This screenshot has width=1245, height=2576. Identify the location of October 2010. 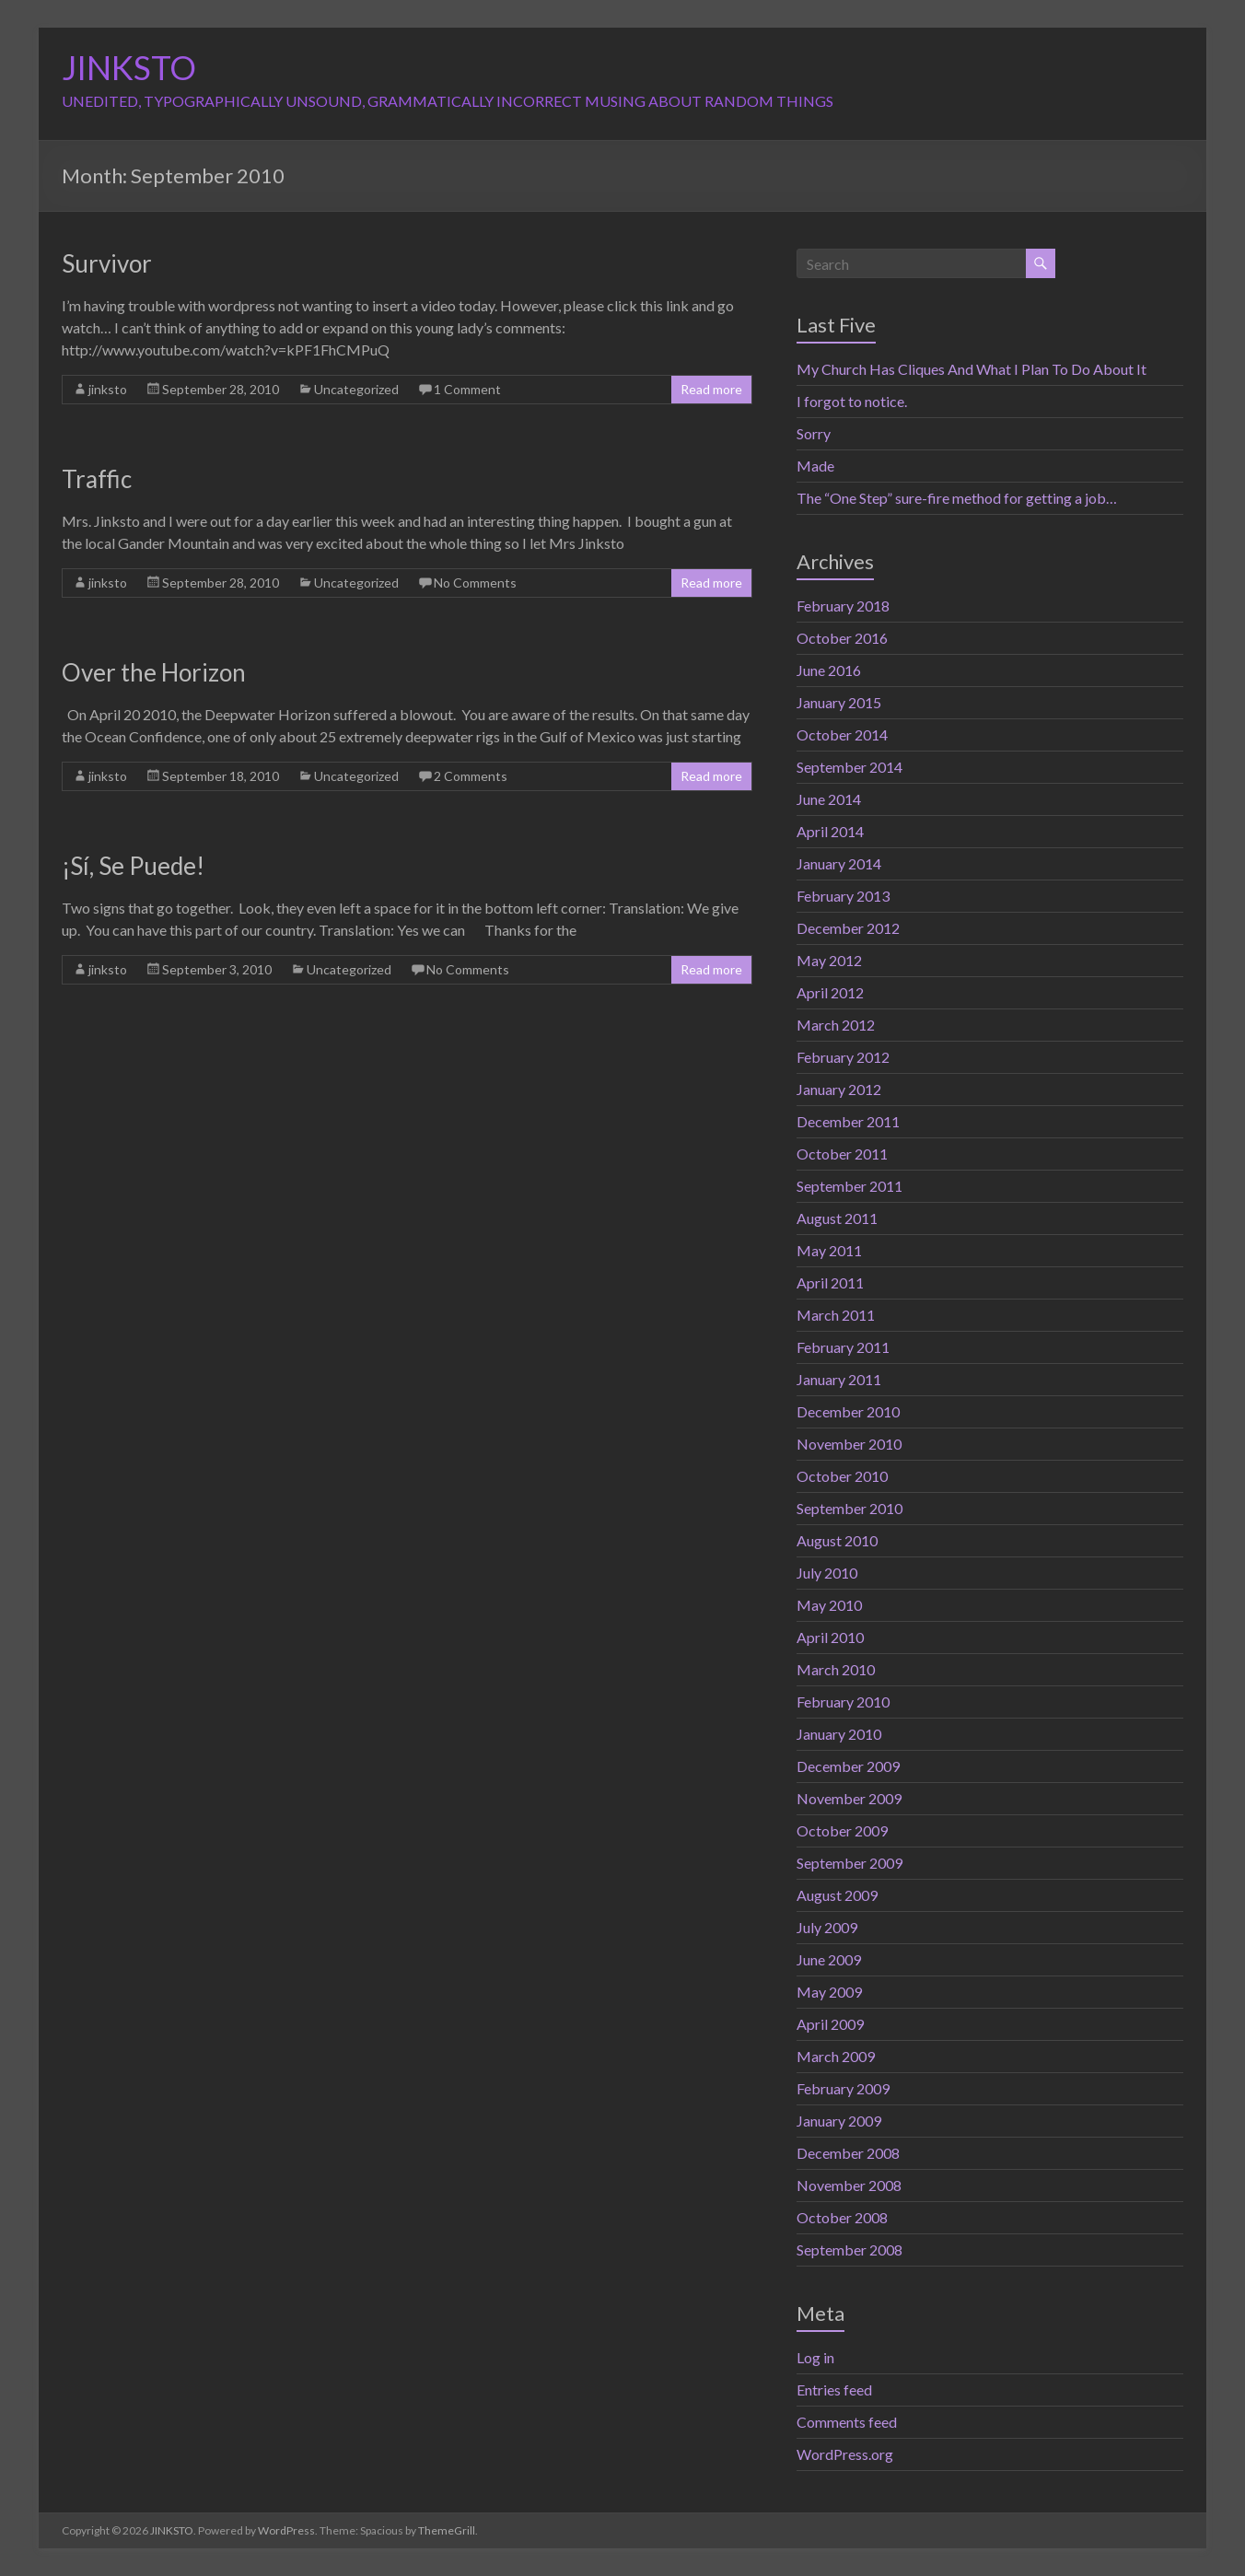
(842, 1476).